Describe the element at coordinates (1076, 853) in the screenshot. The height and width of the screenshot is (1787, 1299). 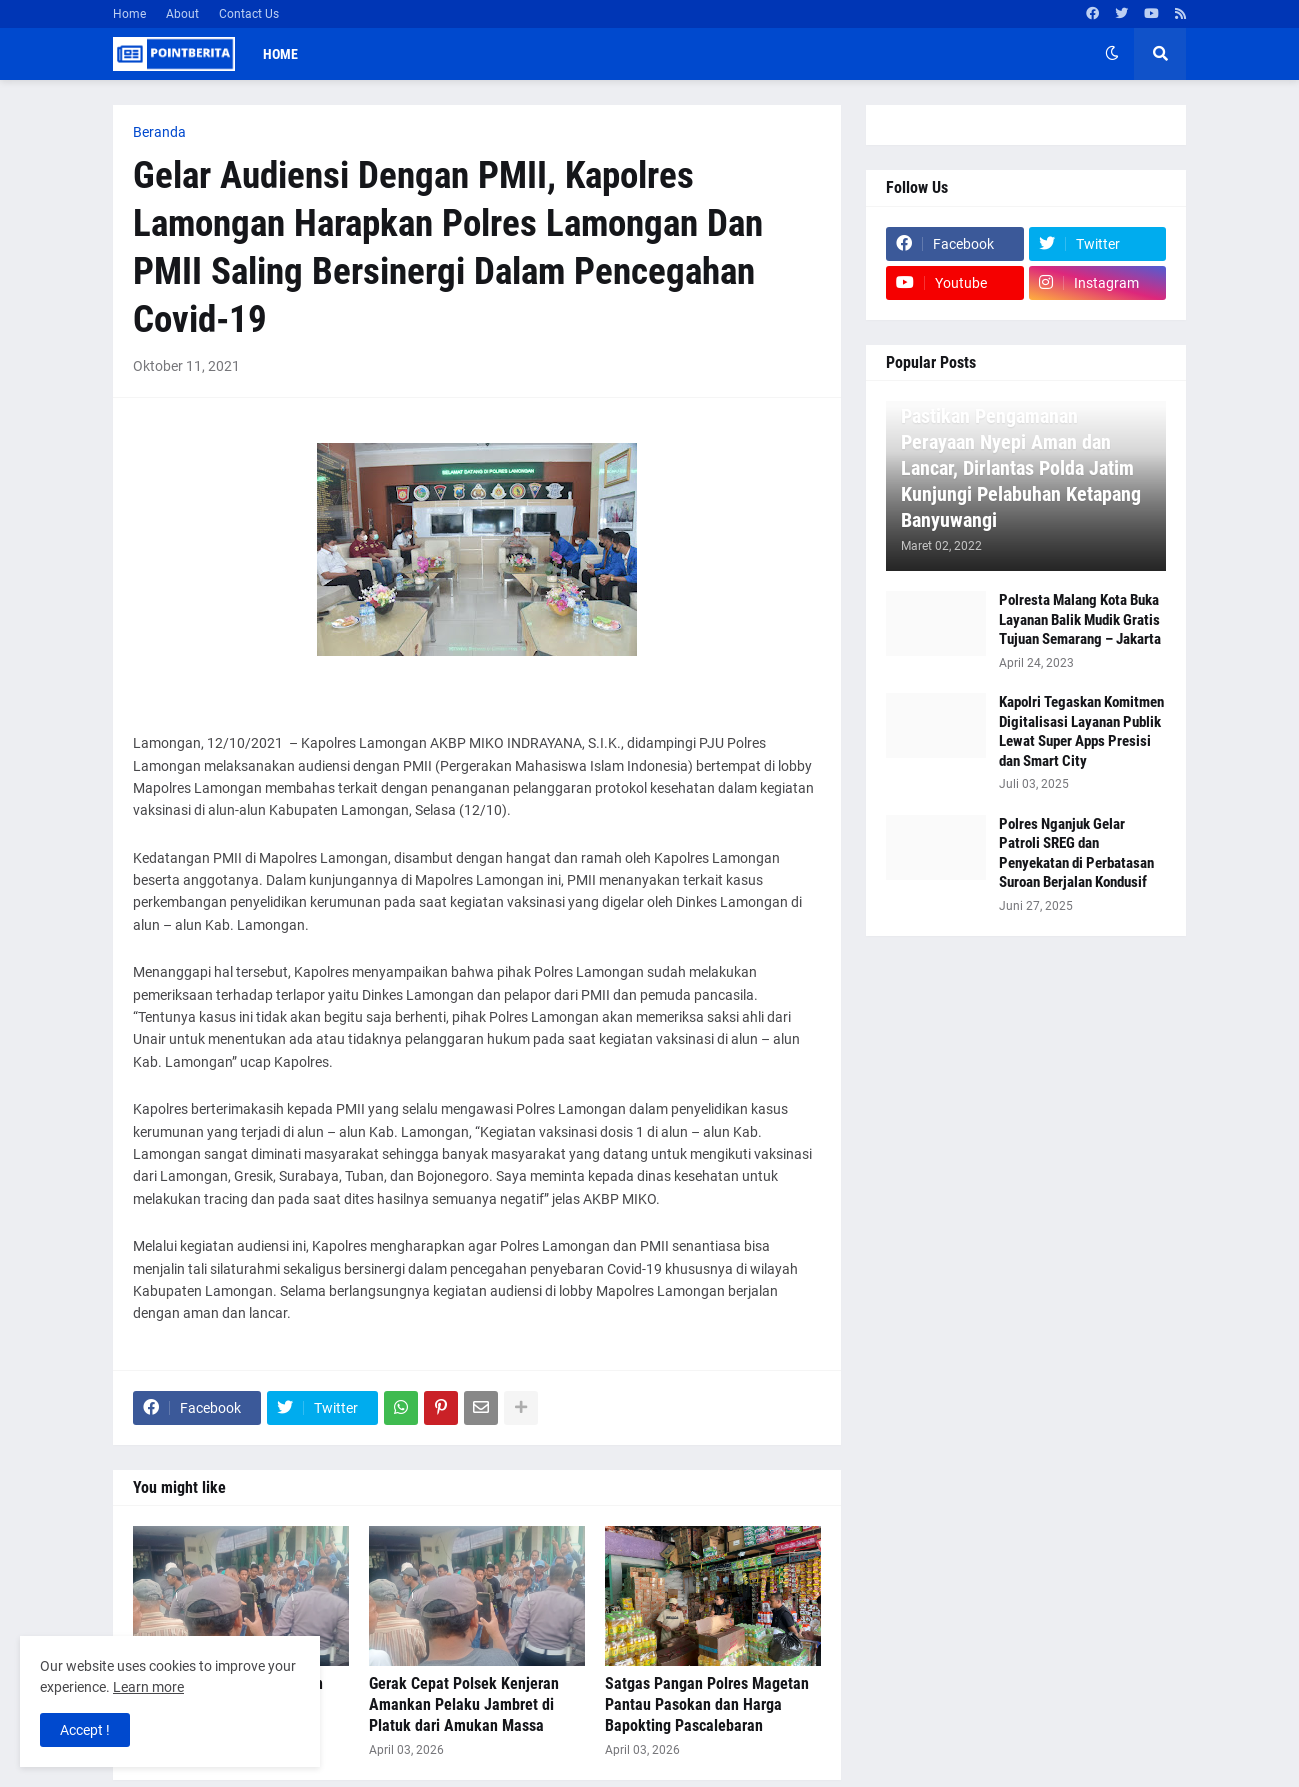
I see `Polres Nganjuk Gelar Patroli SREG dan Penyekatan di Perbatasan Suroan Berjalan Kondusif` at that location.